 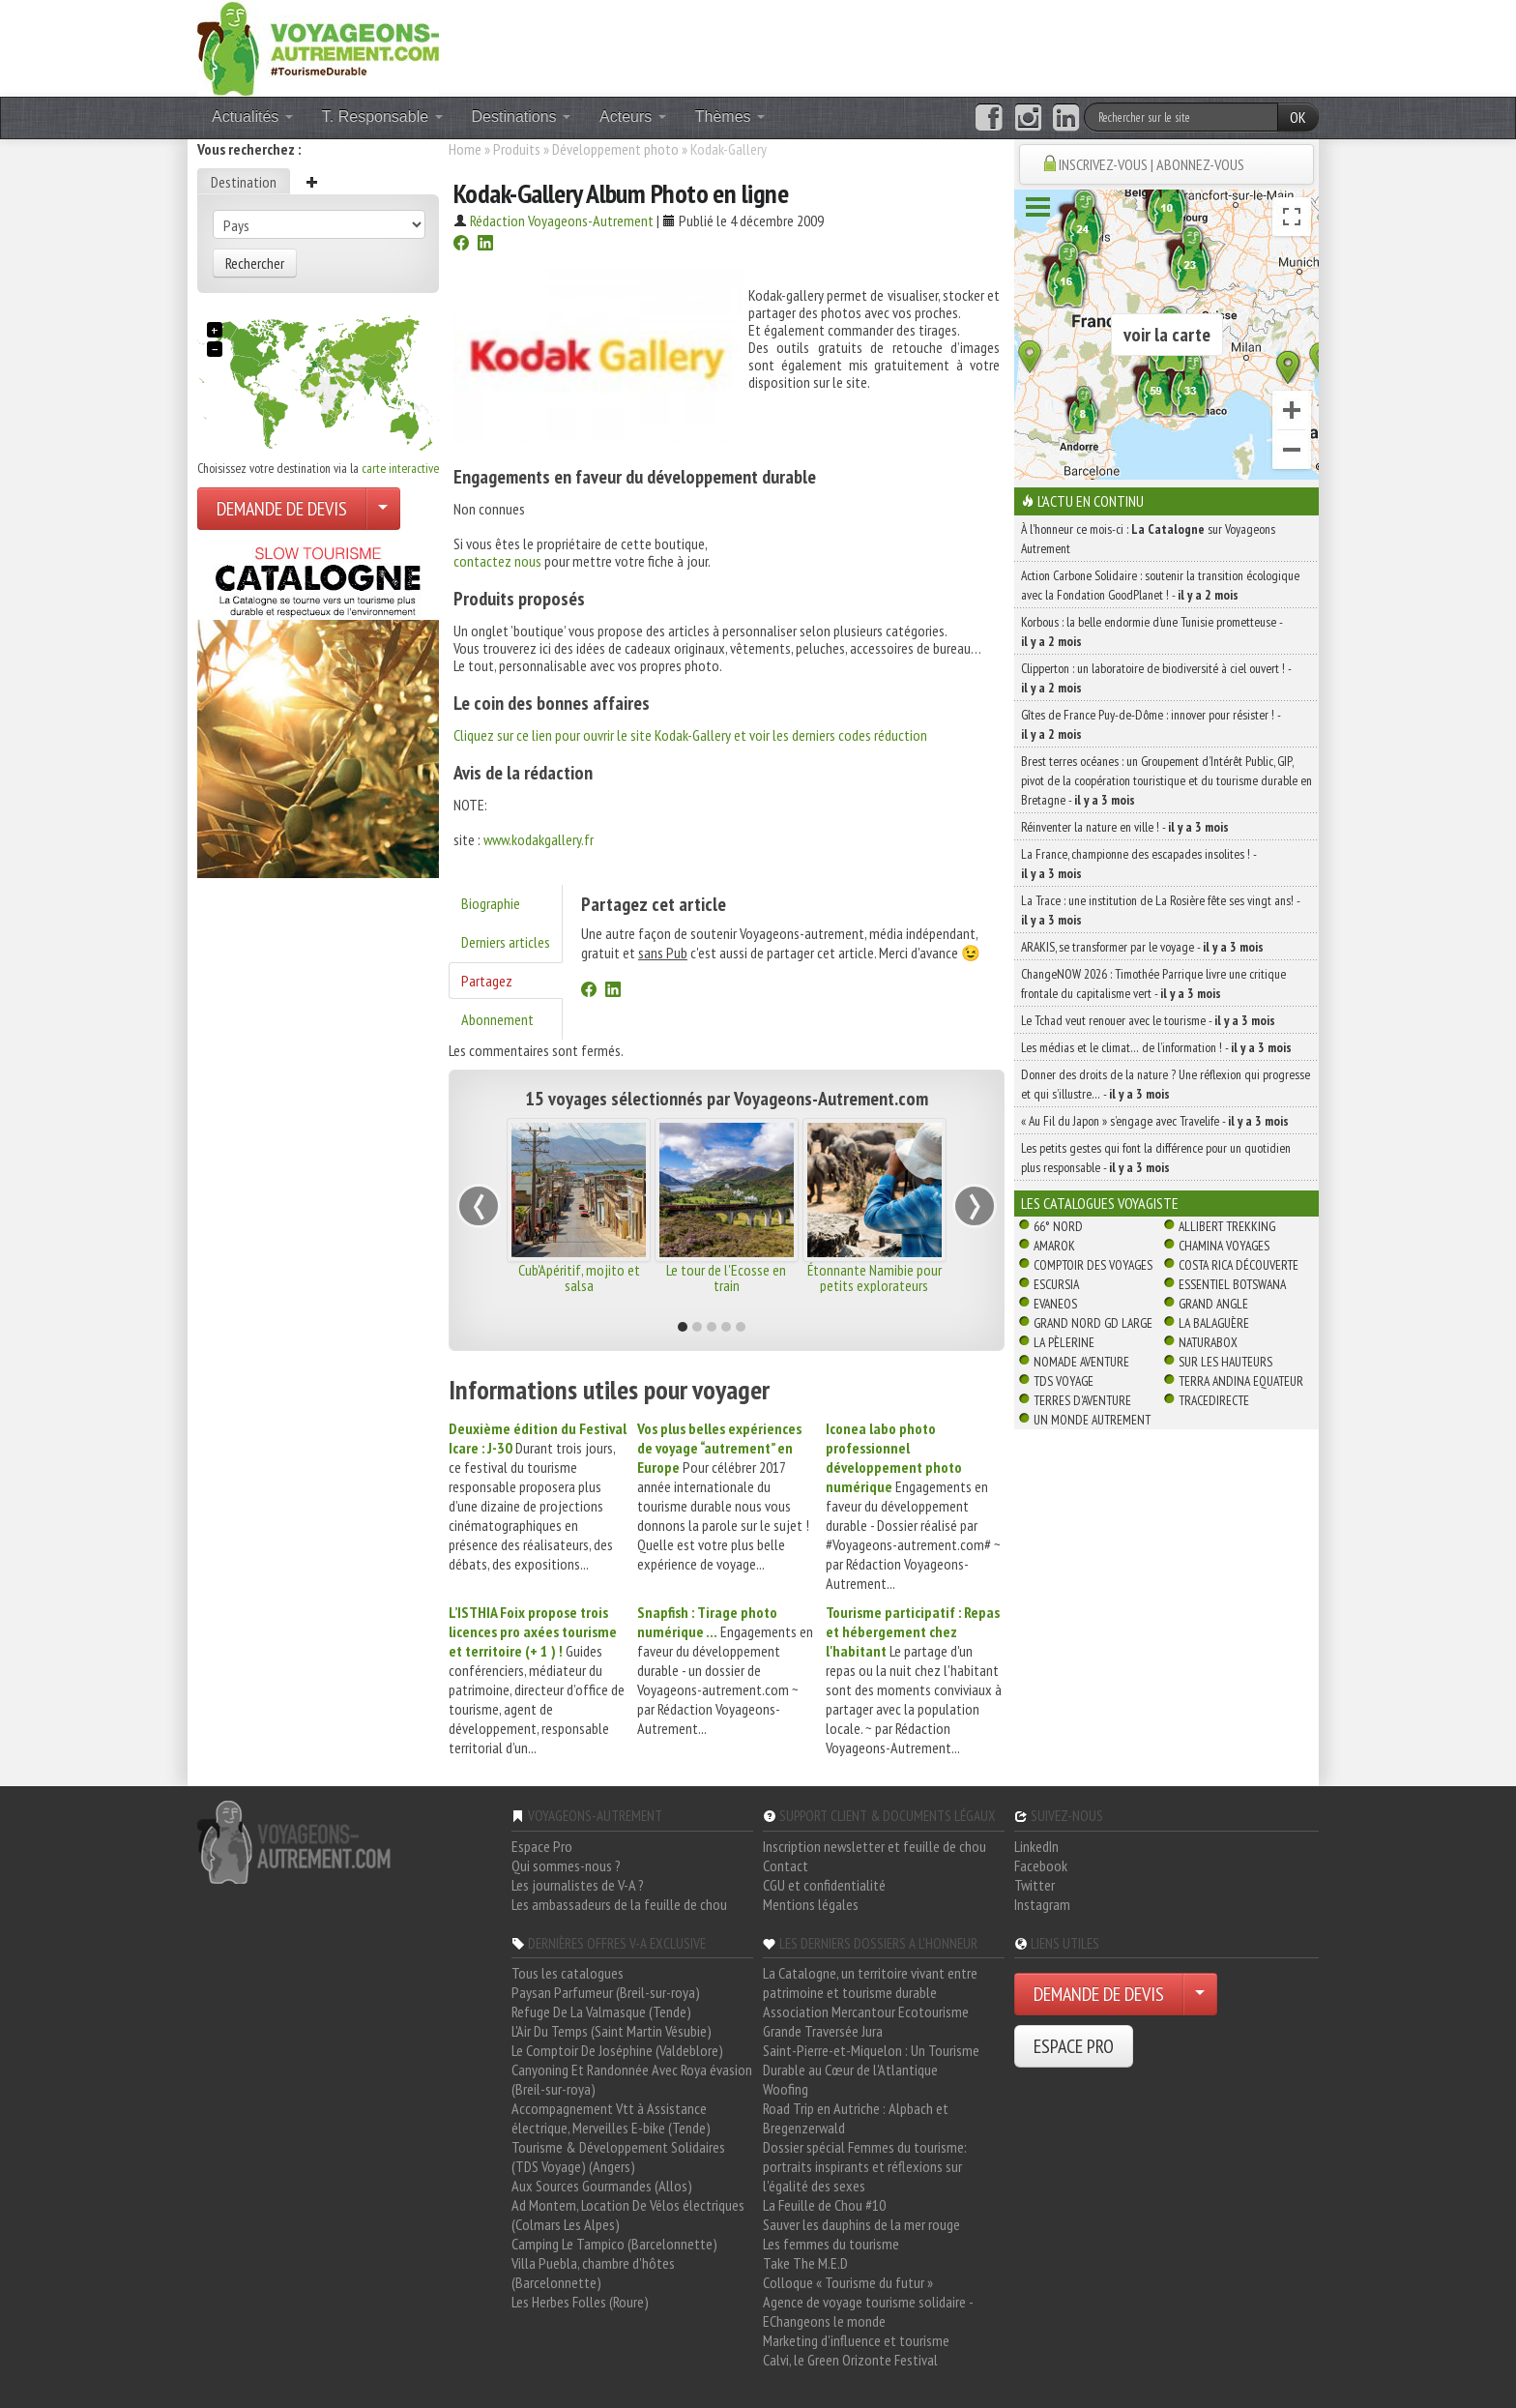 What do you see at coordinates (874, 1277) in the screenshot?
I see `Étonnante Namibie pour petits explorateurs` at bounding box center [874, 1277].